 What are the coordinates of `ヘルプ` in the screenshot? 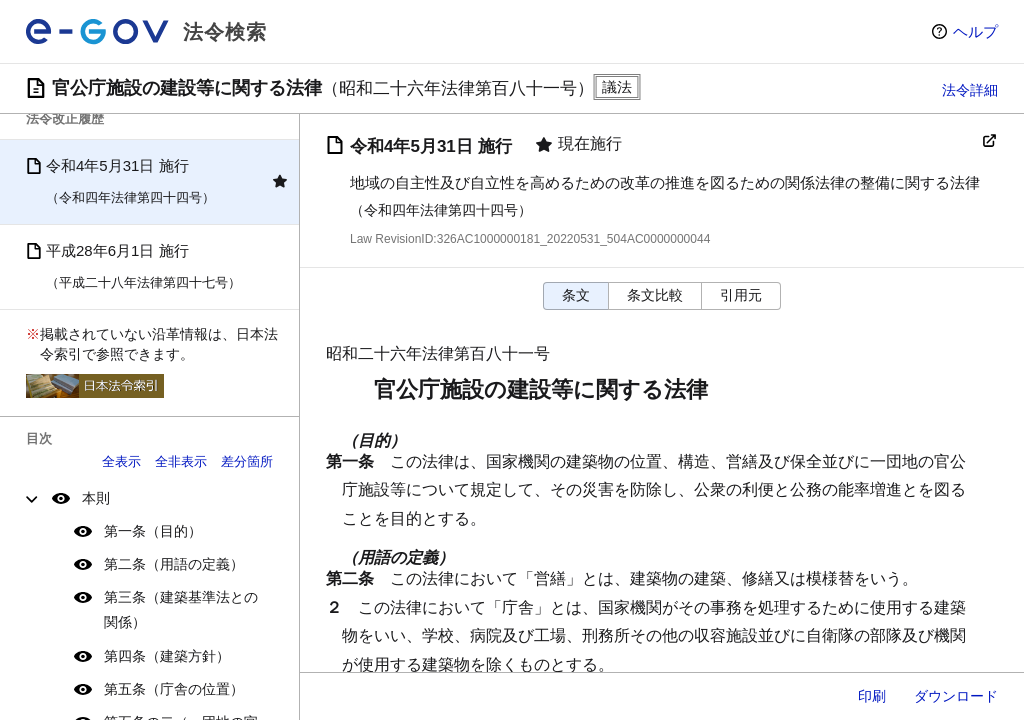 It's located at (975, 31).